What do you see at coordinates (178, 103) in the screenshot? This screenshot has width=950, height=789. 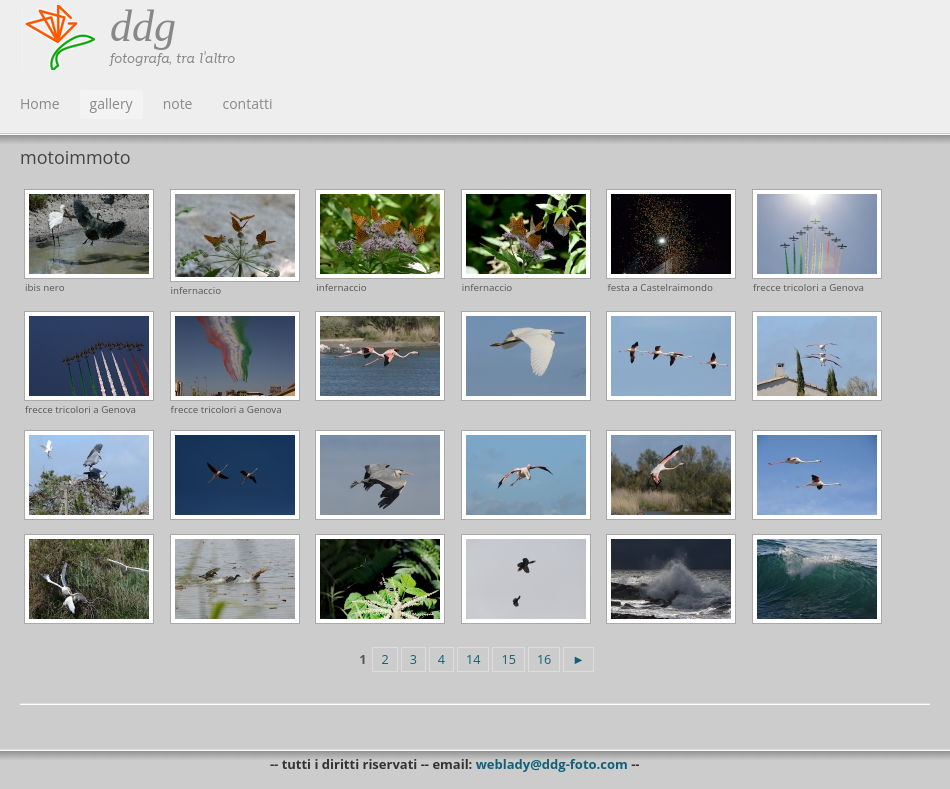 I see `note` at bounding box center [178, 103].